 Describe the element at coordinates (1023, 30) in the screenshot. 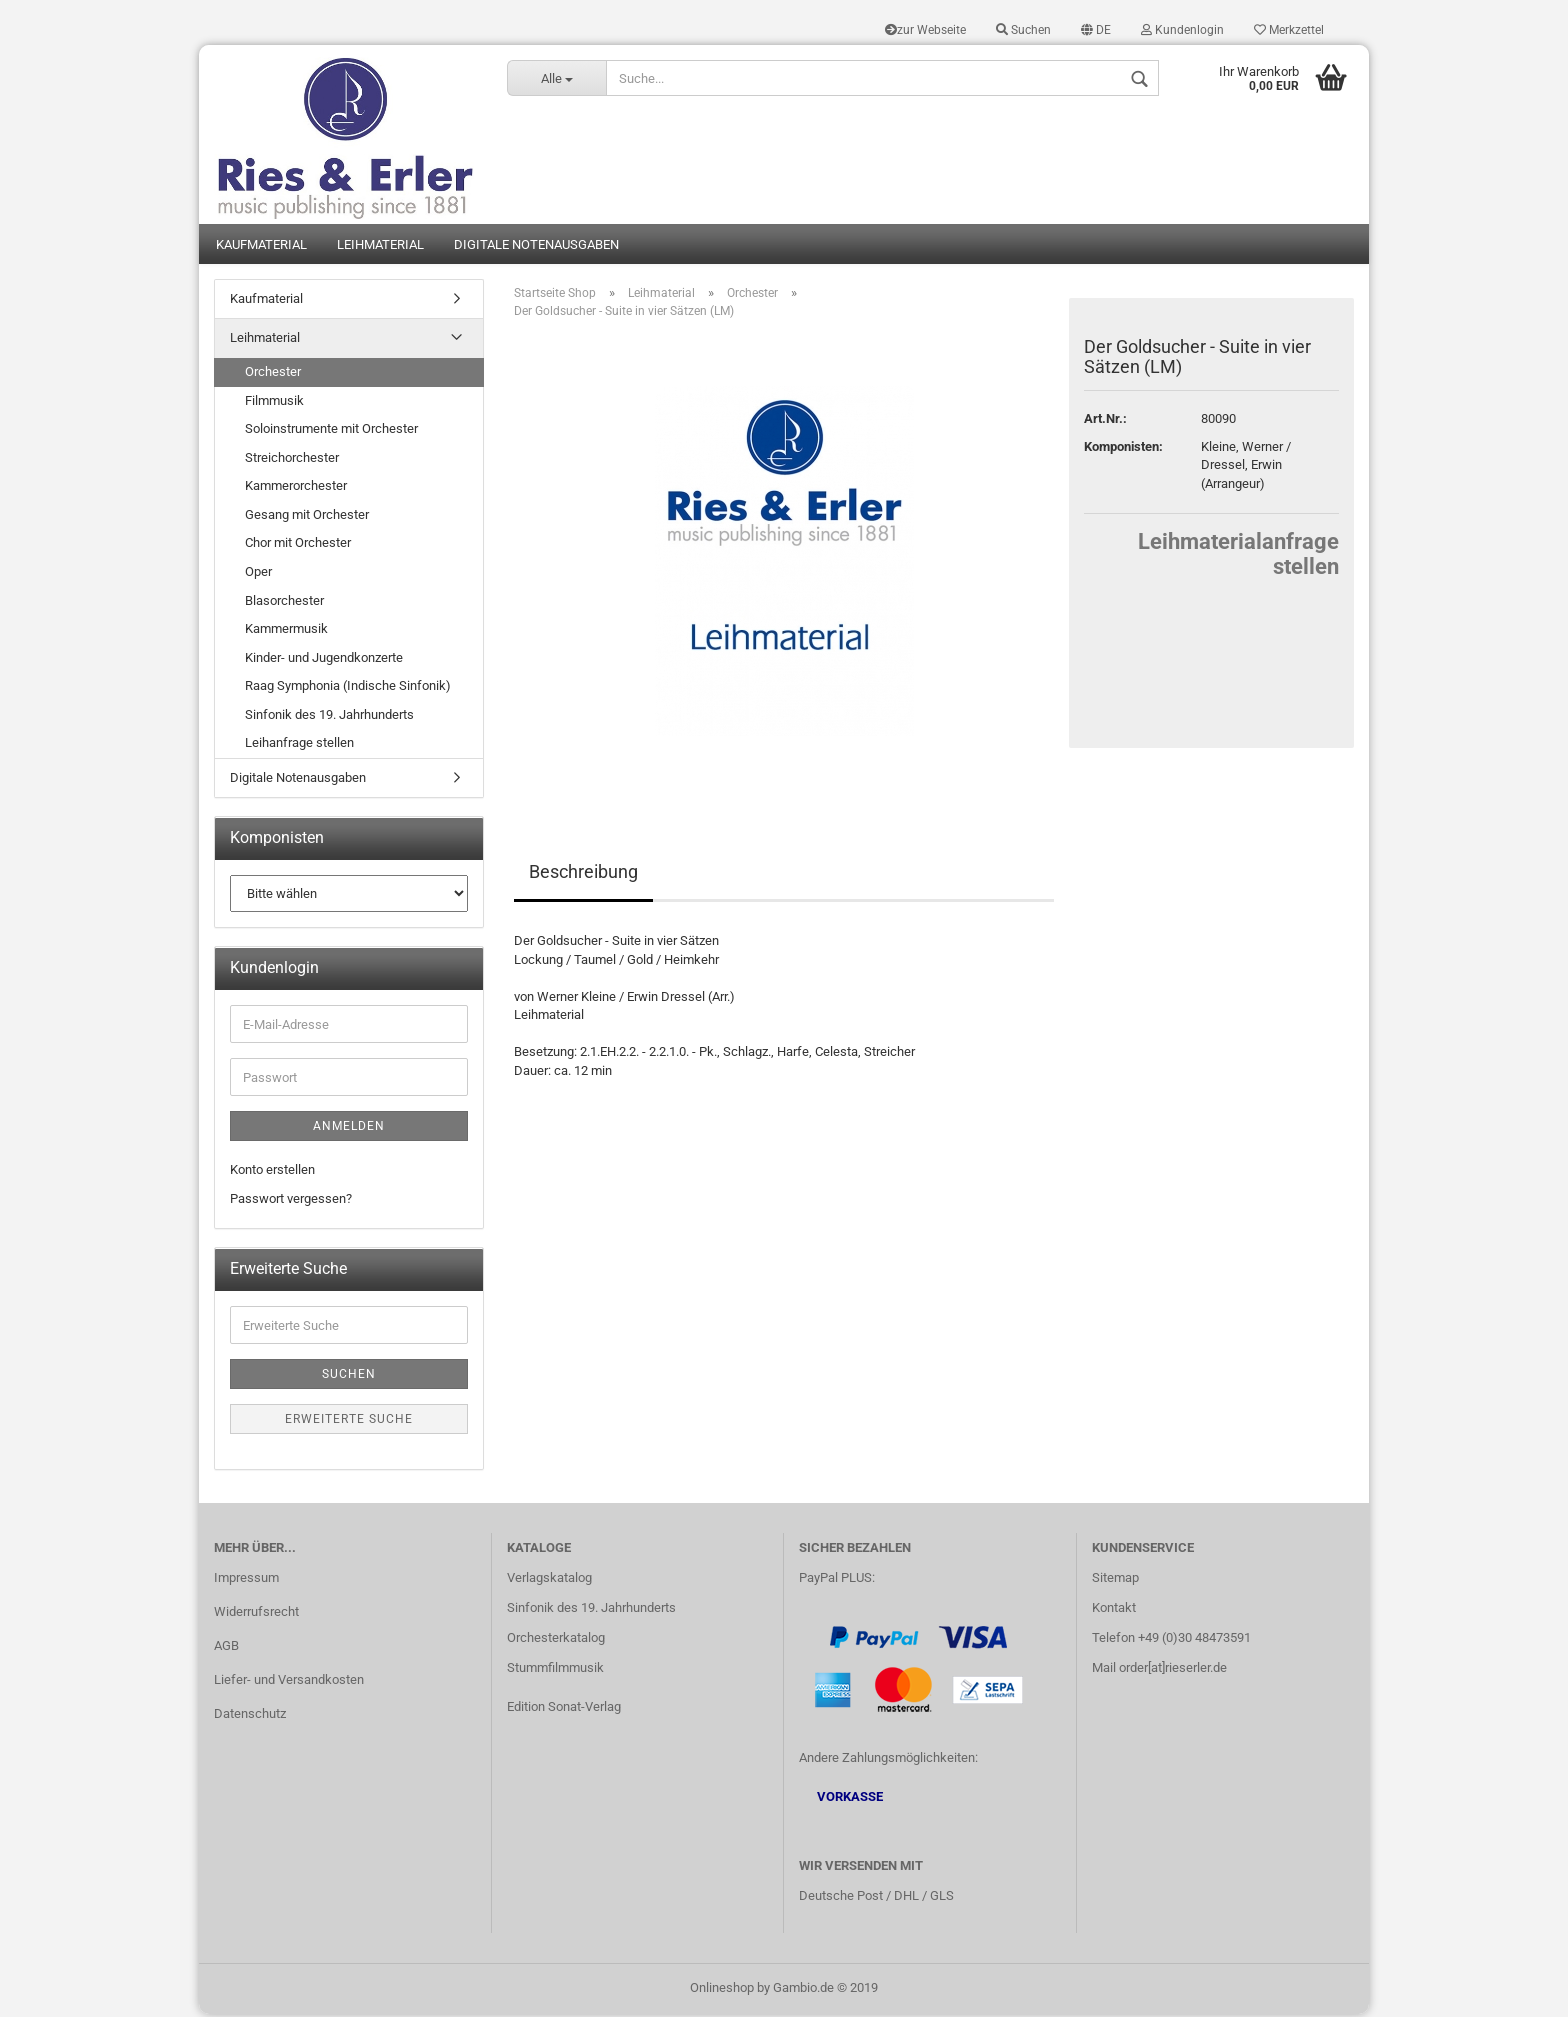

I see `Suchen` at that location.